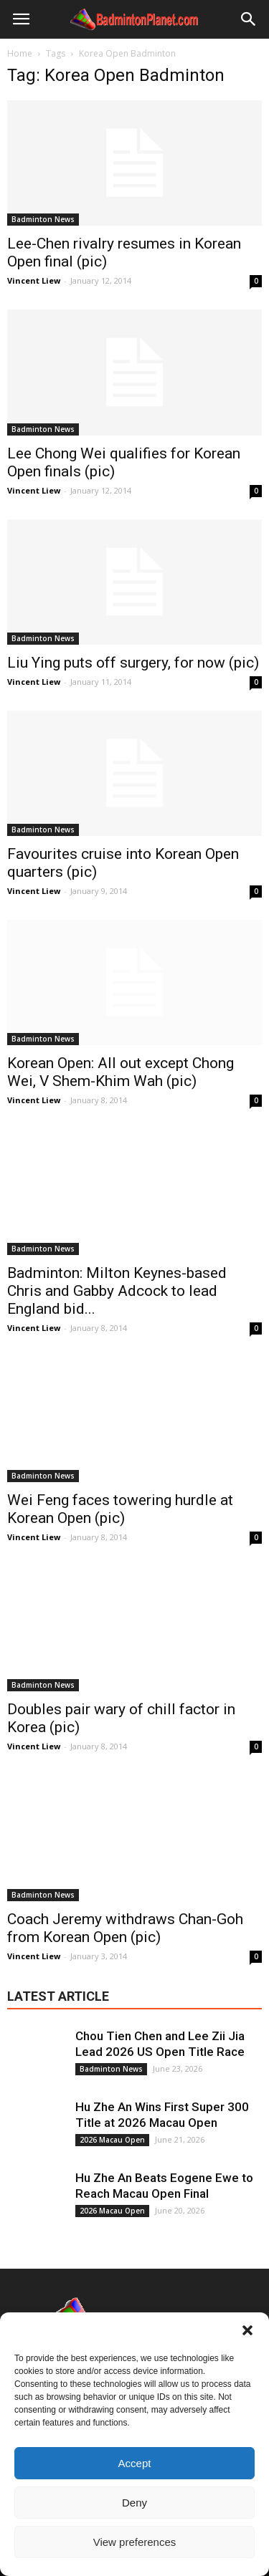 The height and width of the screenshot is (2576, 269). What do you see at coordinates (33, 280) in the screenshot?
I see `Vincent Liew` at bounding box center [33, 280].